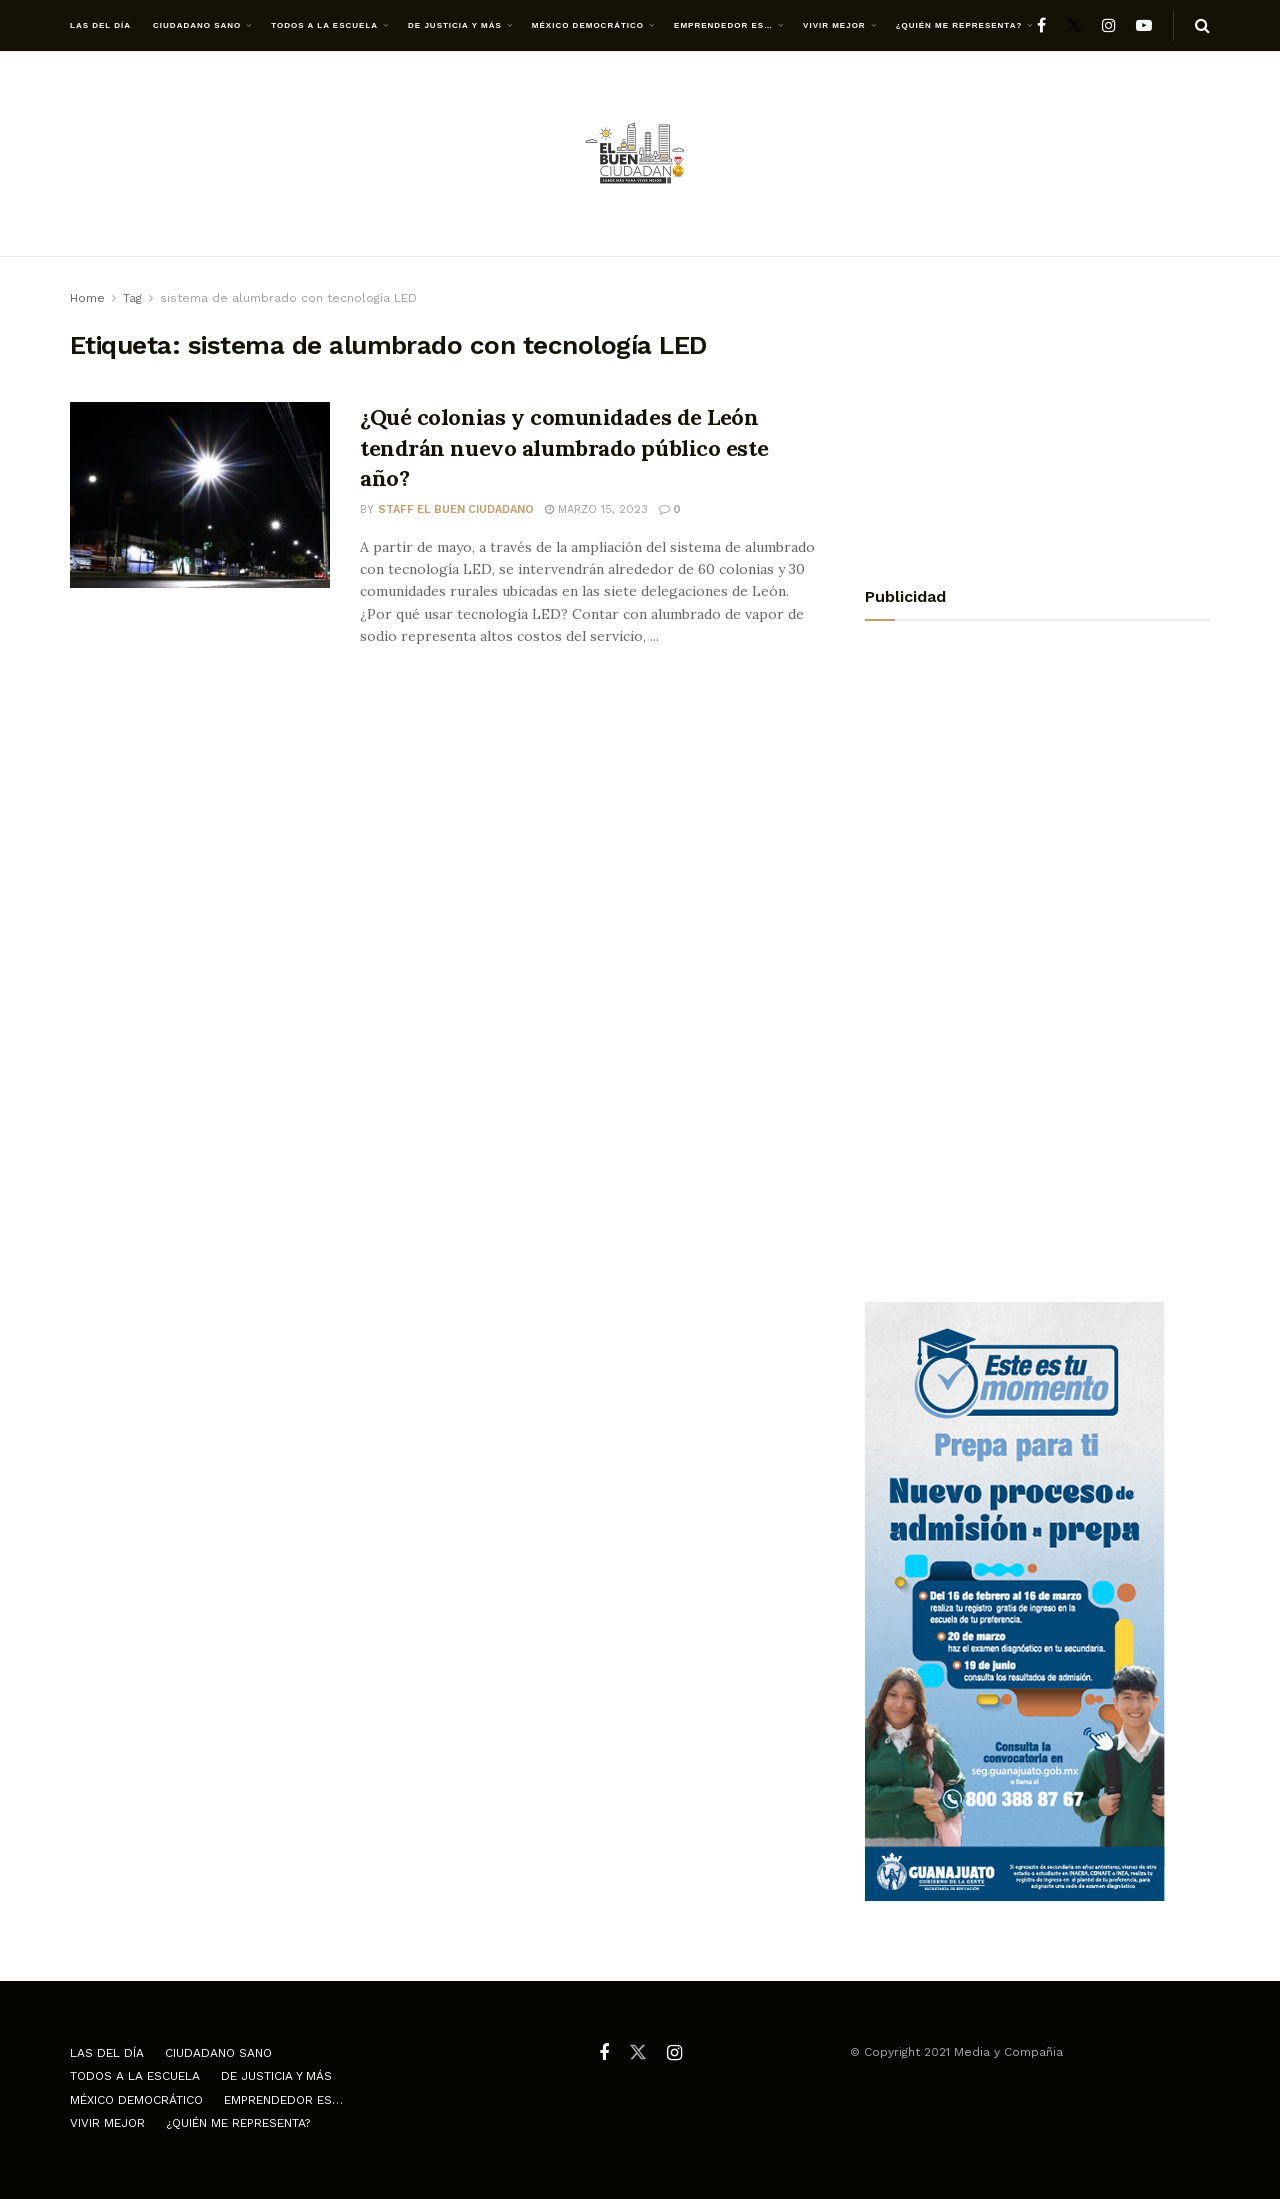 The image size is (1280, 2199). What do you see at coordinates (132, 298) in the screenshot?
I see `Tag` at bounding box center [132, 298].